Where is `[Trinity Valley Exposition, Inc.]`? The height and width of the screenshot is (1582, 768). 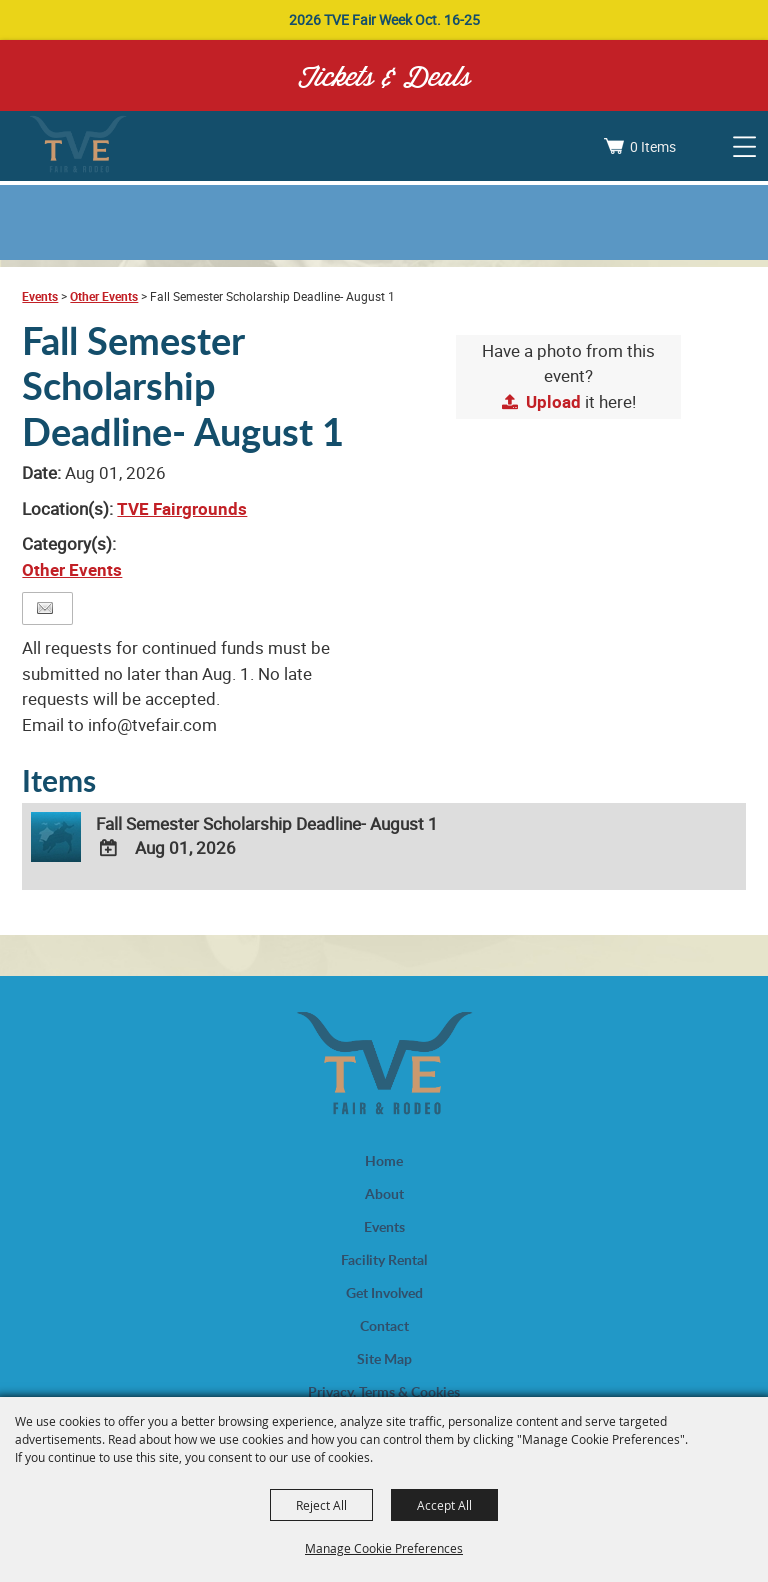 [Trinity Valley Exposition, Inc.] is located at coordinates (77, 146).